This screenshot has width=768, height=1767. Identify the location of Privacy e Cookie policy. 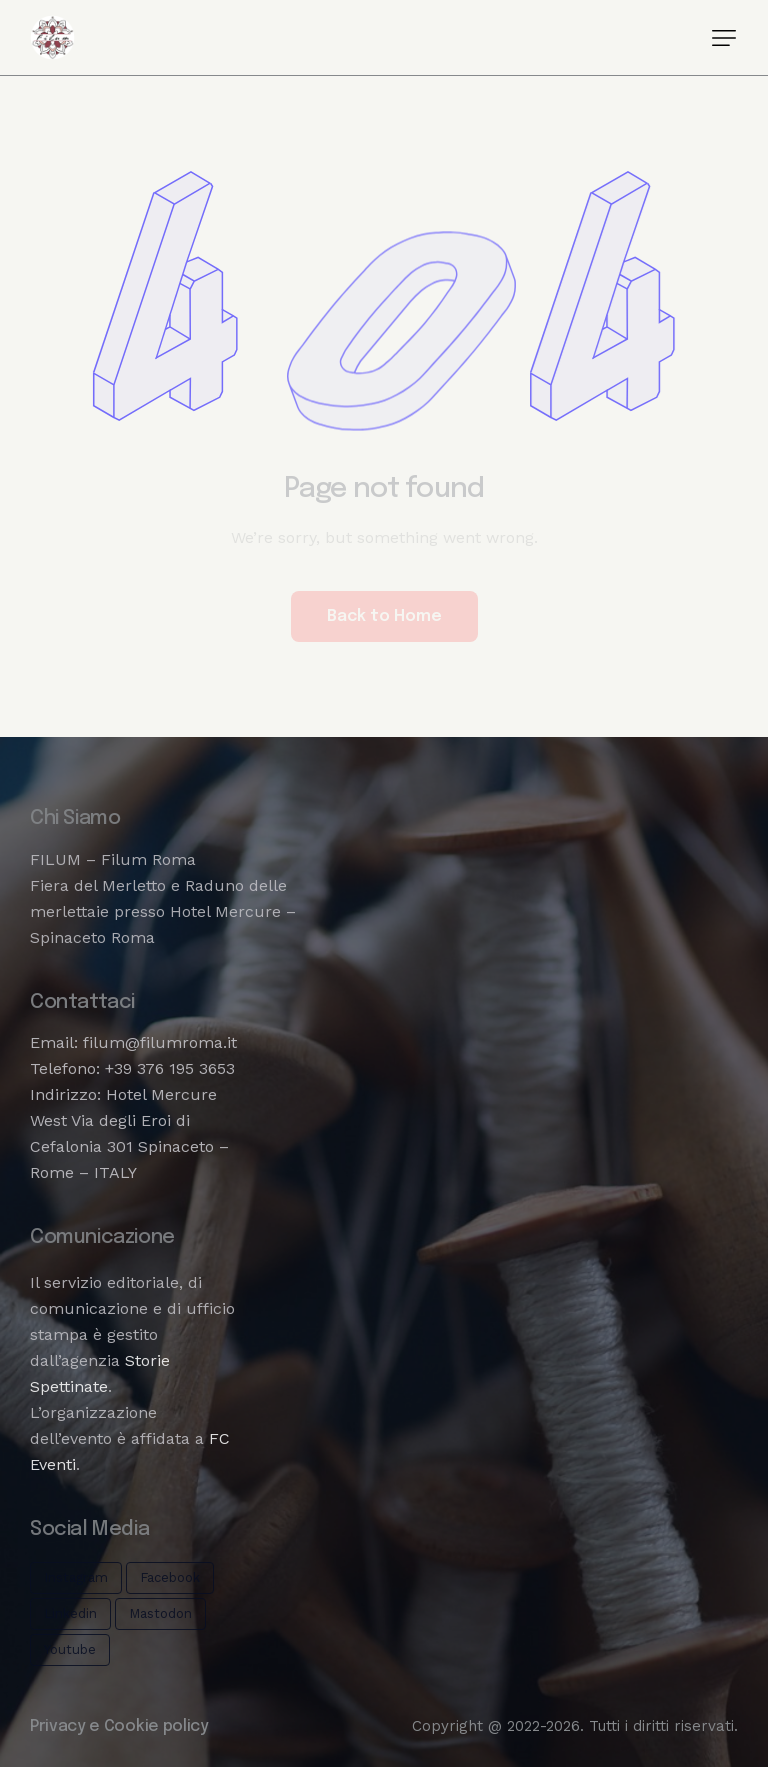
(119, 1726).